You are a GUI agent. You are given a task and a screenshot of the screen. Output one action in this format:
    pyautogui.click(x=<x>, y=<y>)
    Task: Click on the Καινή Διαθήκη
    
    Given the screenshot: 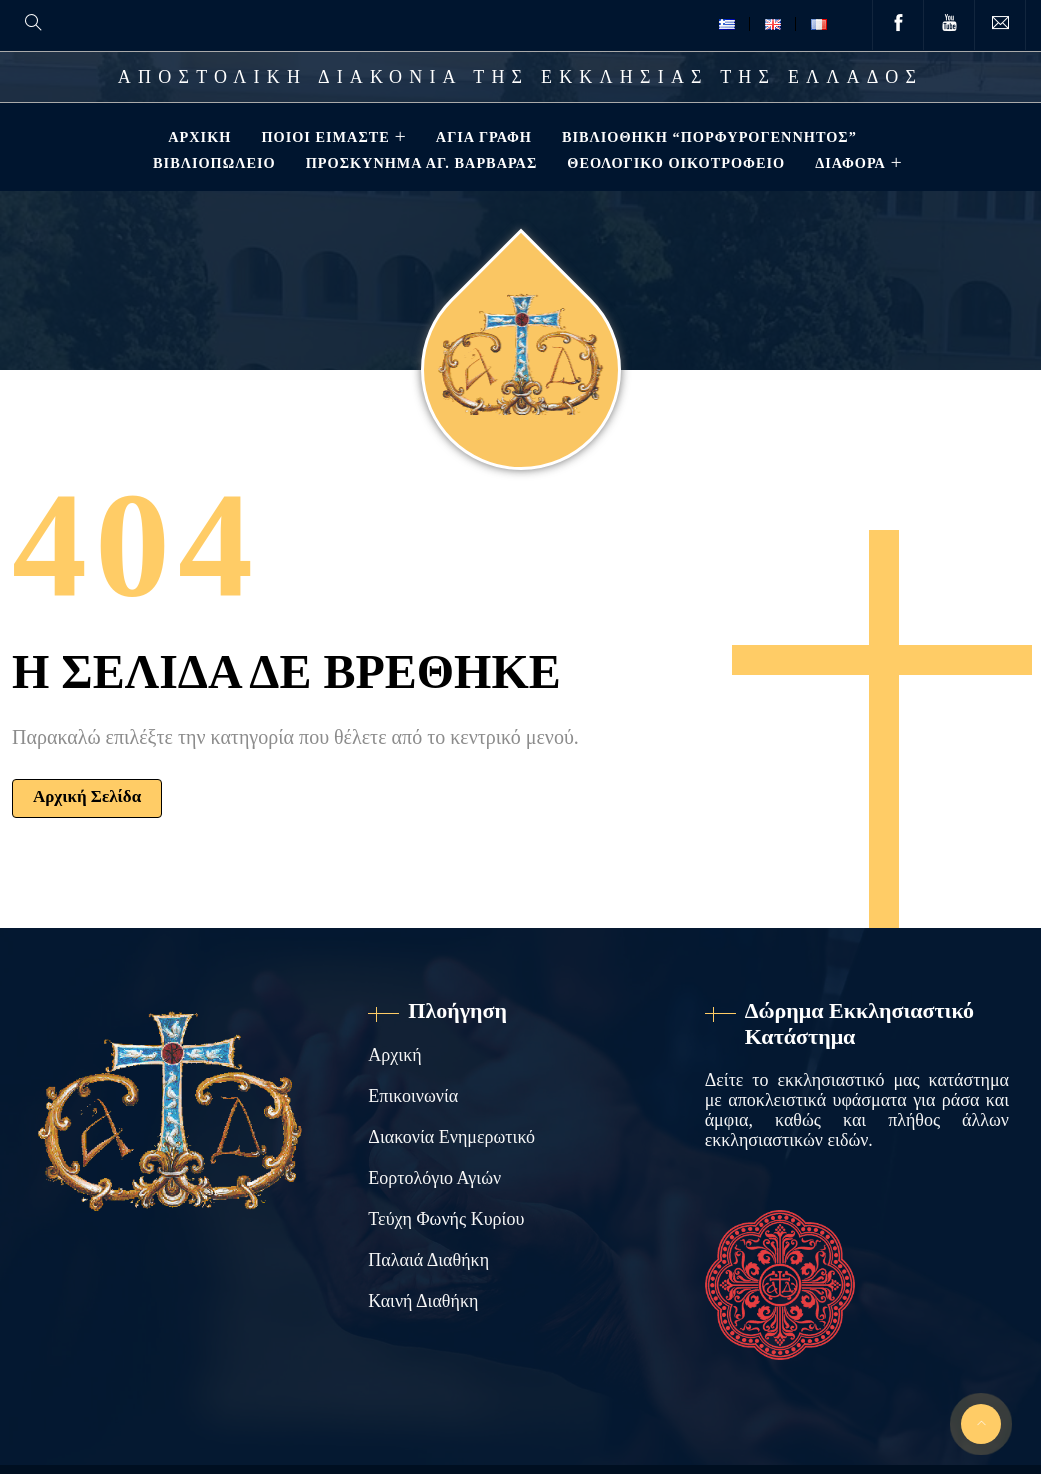 What is the action you would take?
    pyautogui.click(x=423, y=1301)
    